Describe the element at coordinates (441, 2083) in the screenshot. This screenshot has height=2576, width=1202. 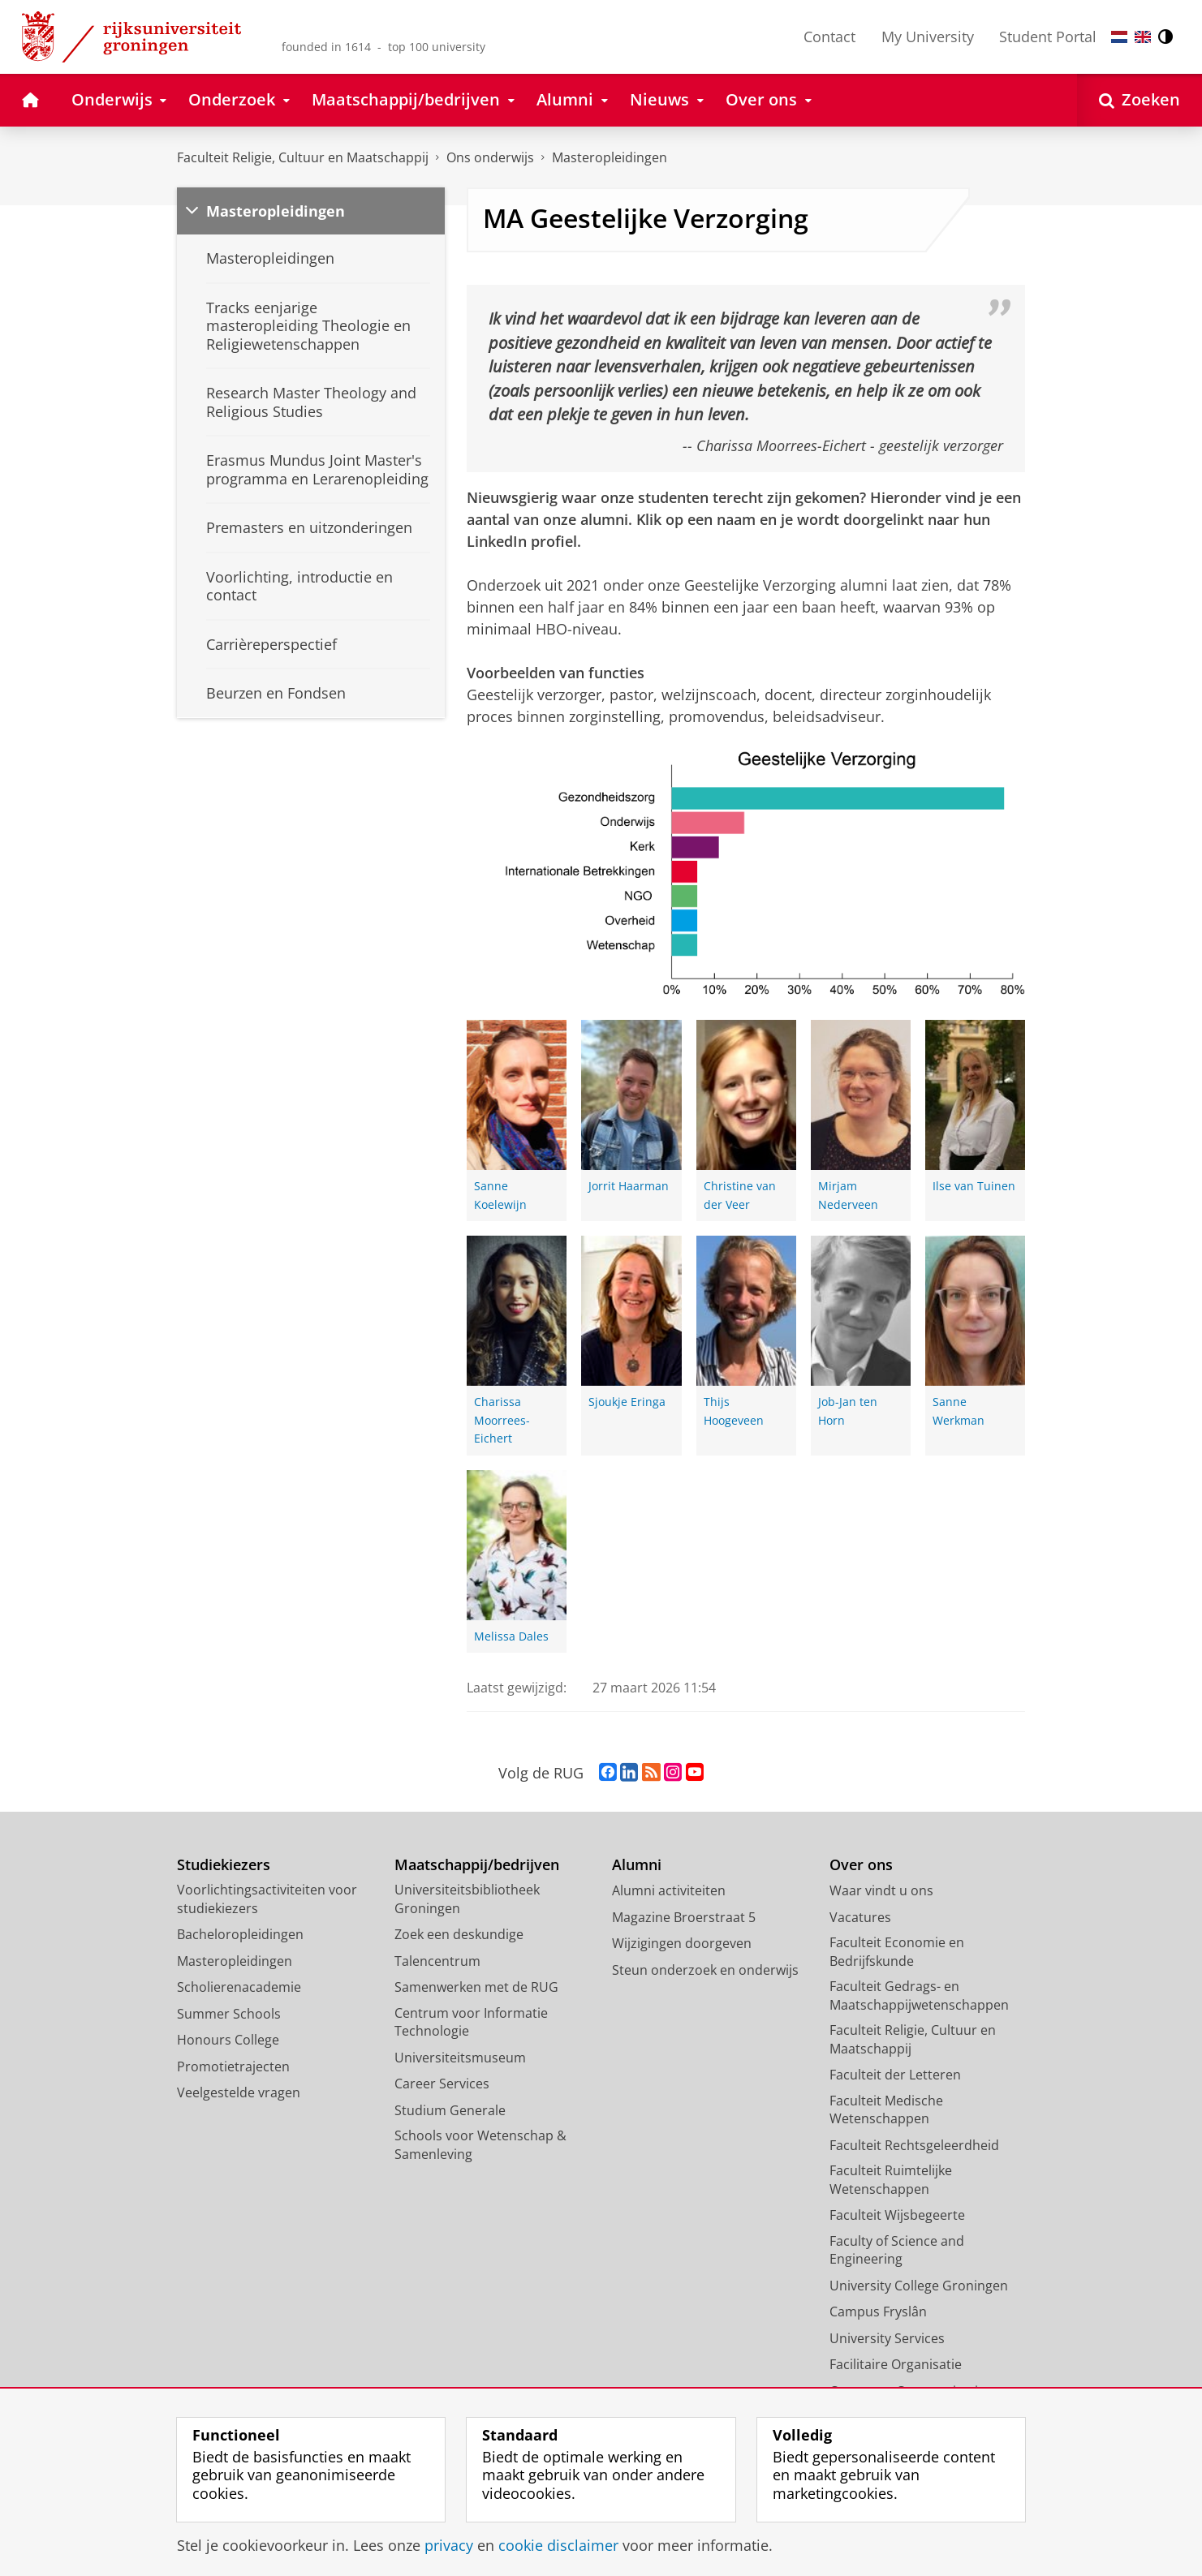
I see `Career Services` at that location.